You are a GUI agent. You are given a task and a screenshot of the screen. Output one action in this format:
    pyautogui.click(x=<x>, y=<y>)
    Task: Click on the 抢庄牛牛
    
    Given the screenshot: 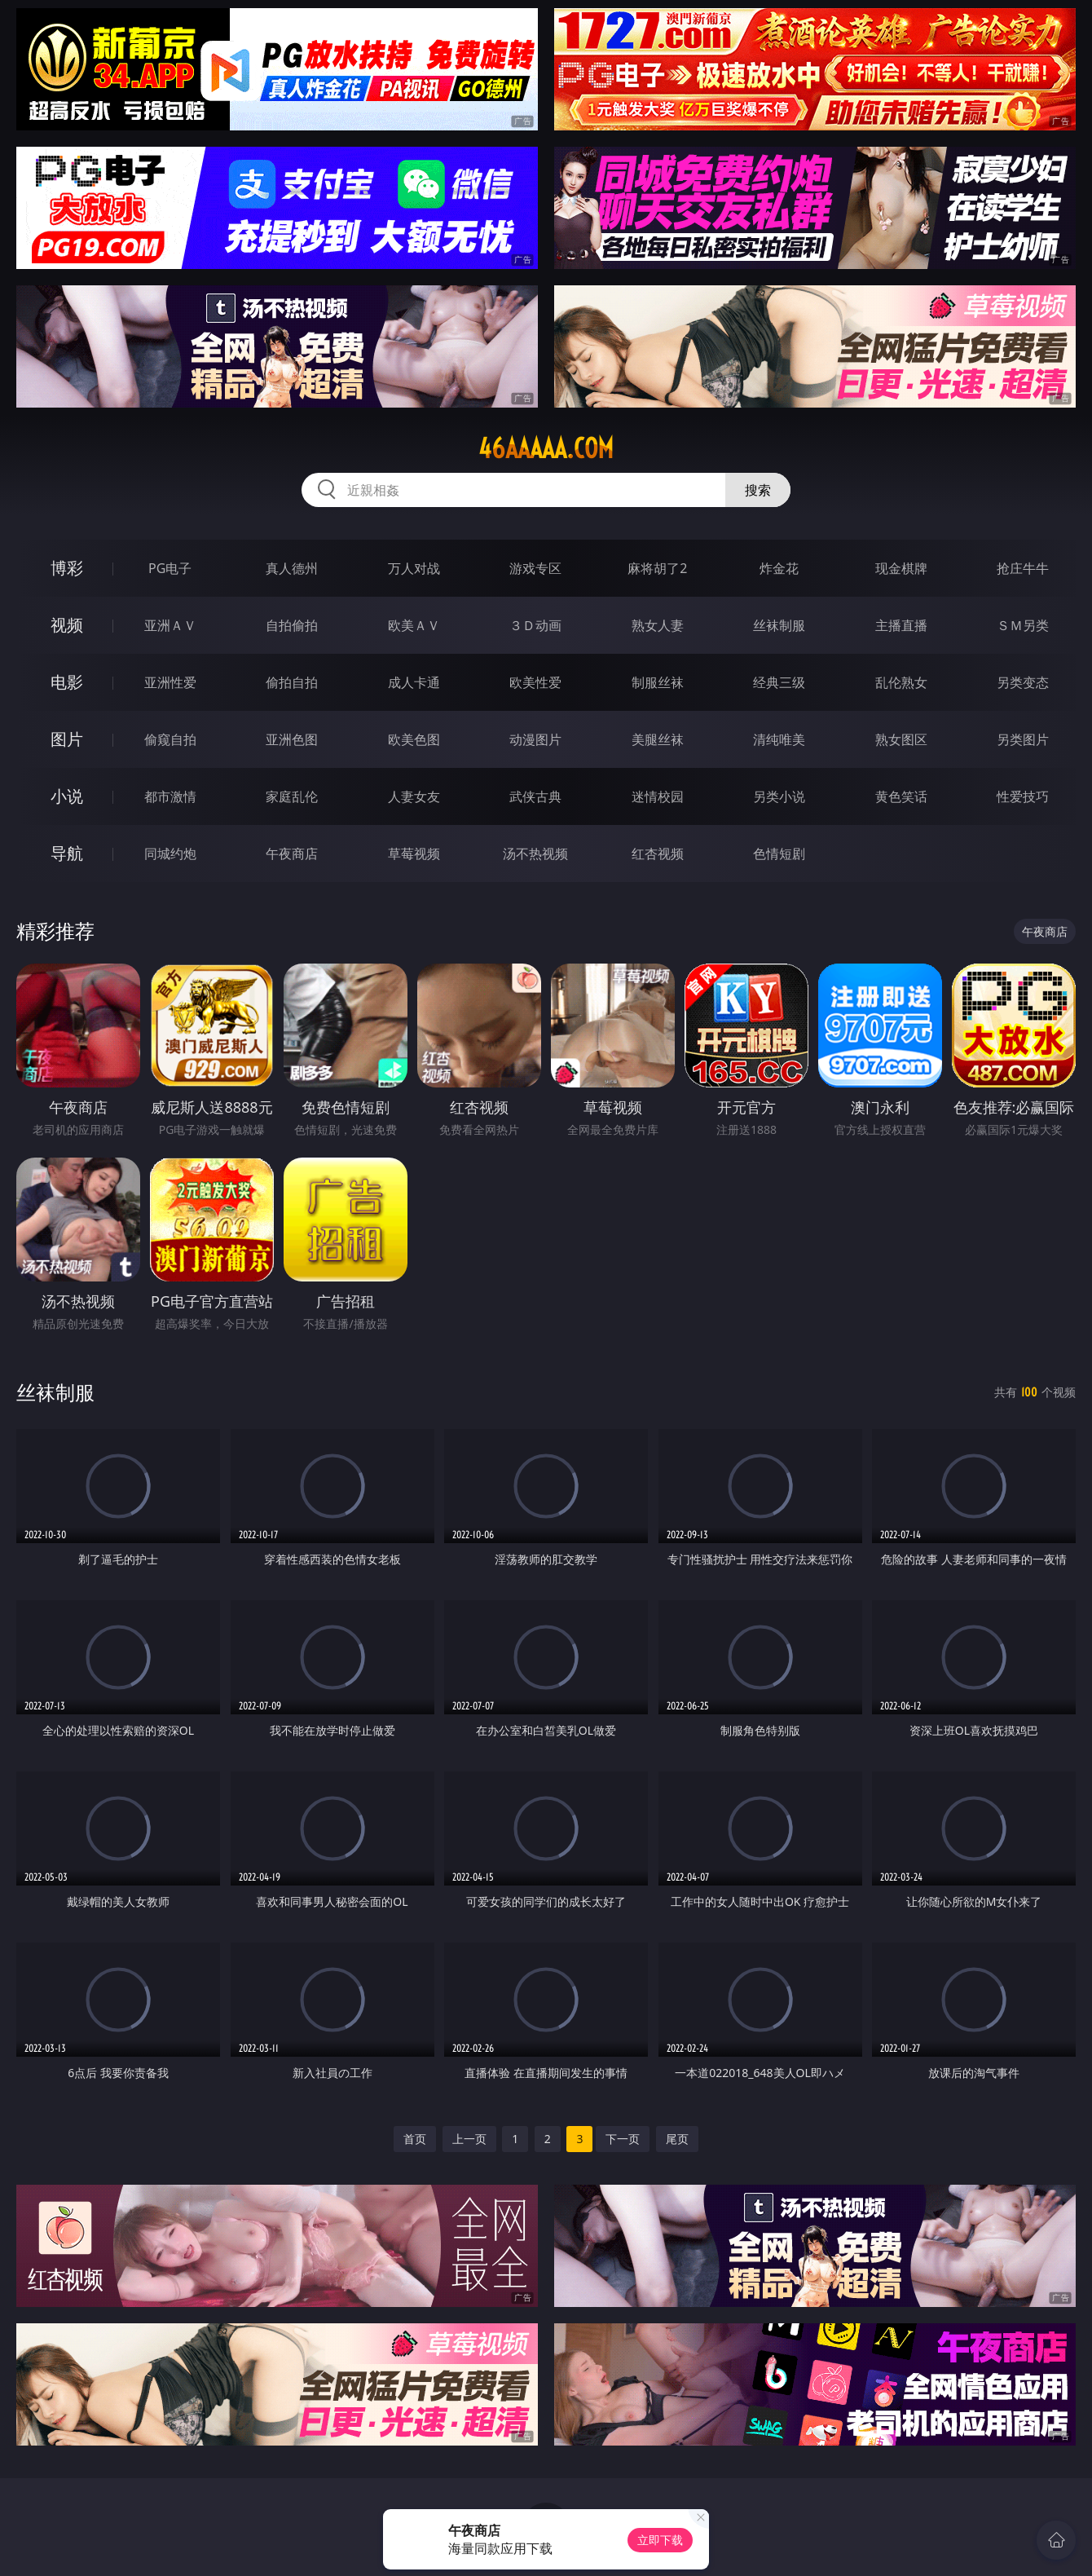 What is the action you would take?
    pyautogui.click(x=1023, y=568)
    